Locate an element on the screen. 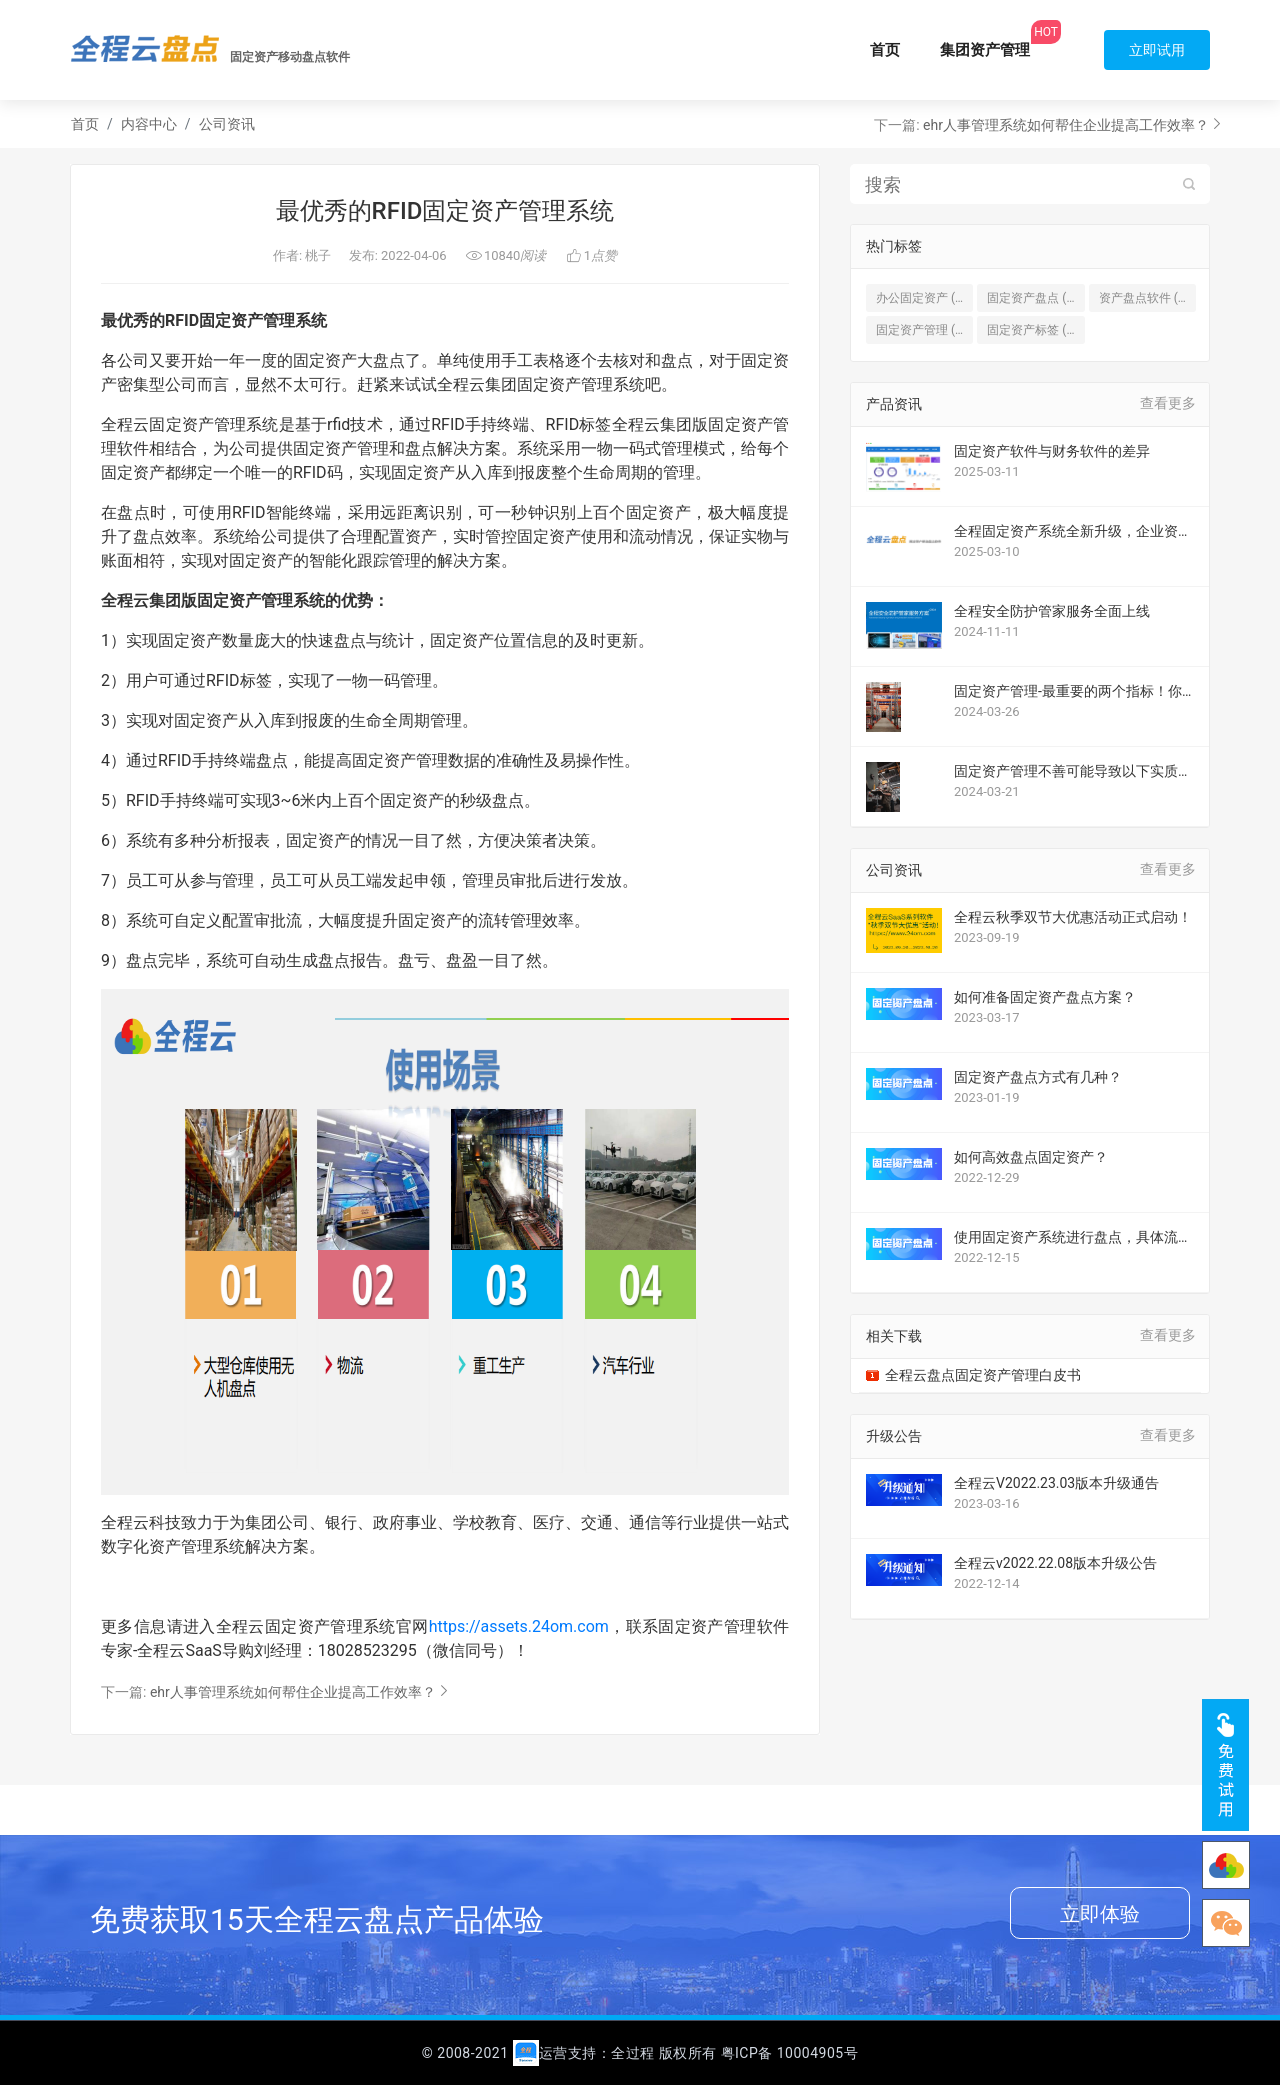 The image size is (1280, 2085). 内容中心 is located at coordinates (149, 124).